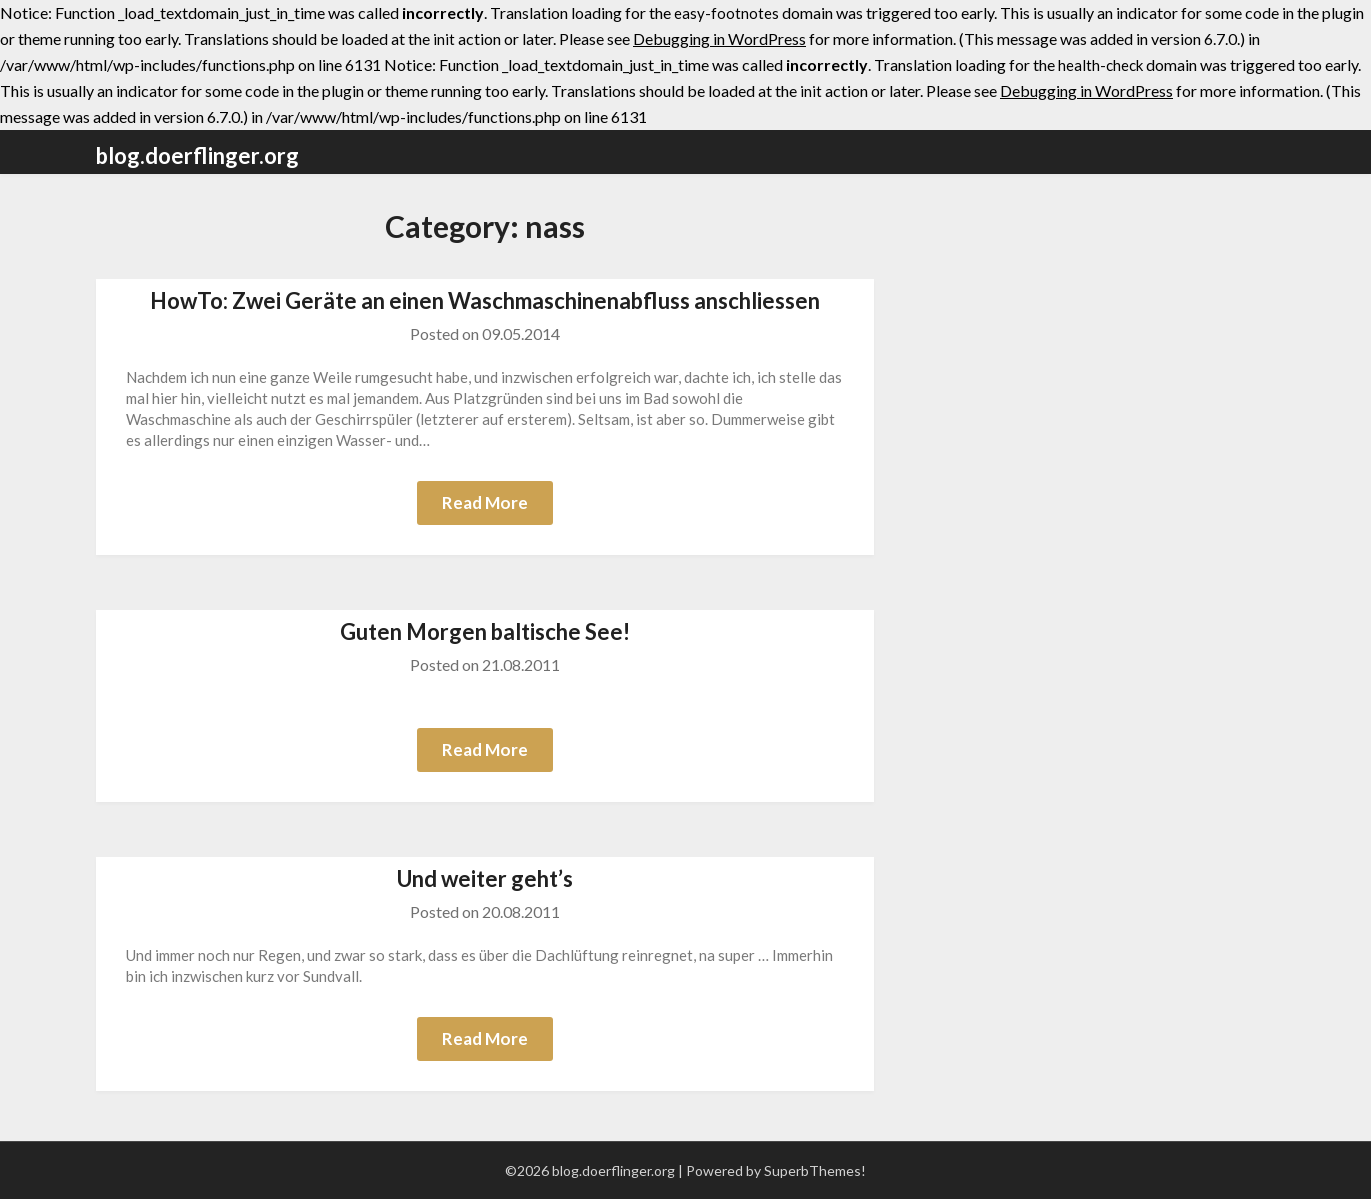 Image resolution: width=1371 pixels, height=1199 pixels. I want to click on blog.doerflinger.org, so click(197, 155).